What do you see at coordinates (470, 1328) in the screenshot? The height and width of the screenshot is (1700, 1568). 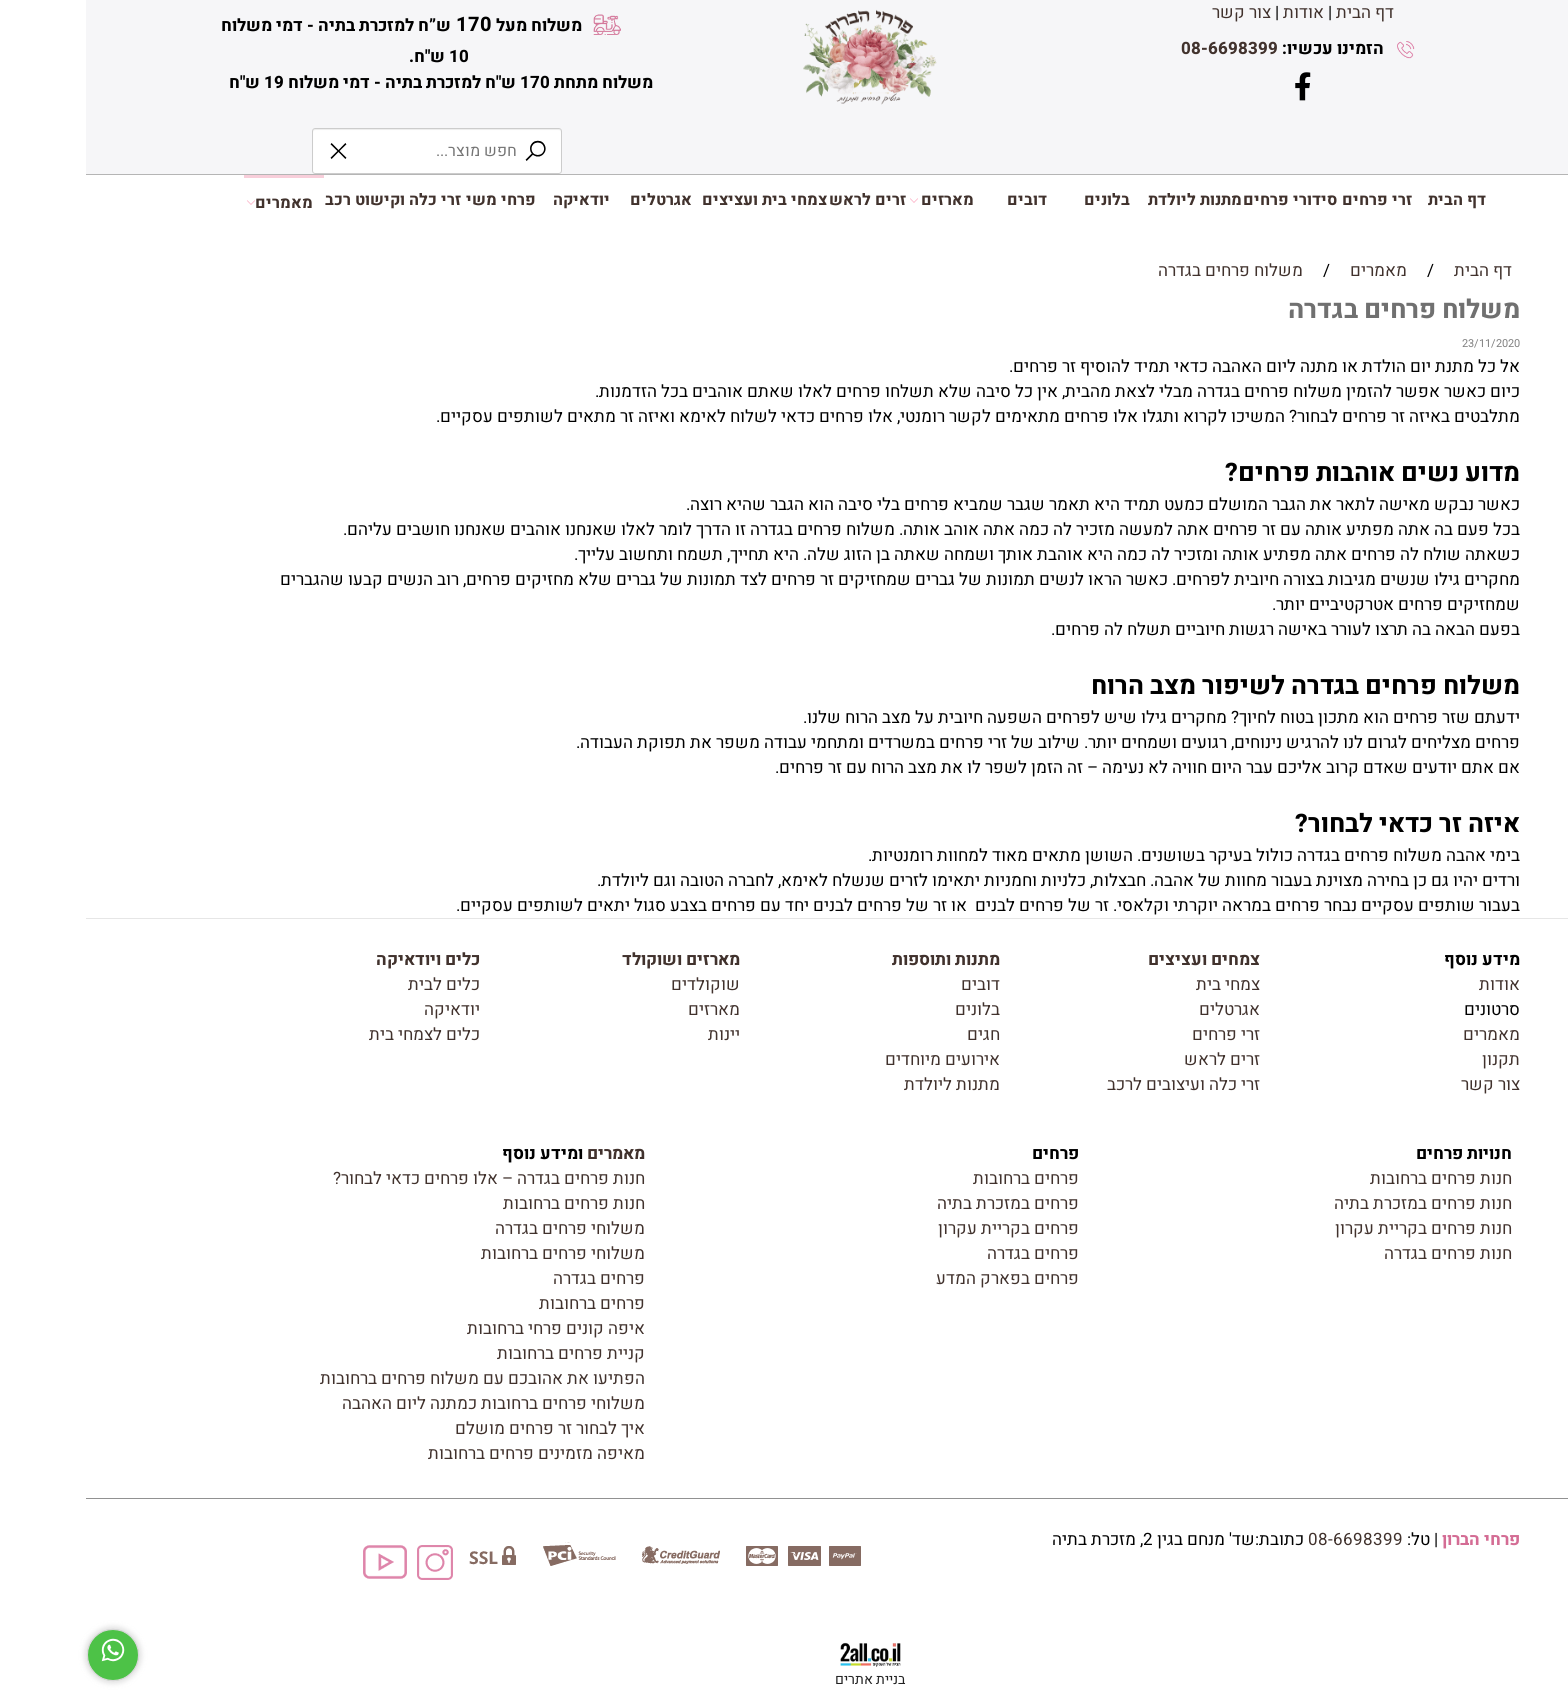 I see `איפה קונים פרחי ברחובות` at bounding box center [470, 1328].